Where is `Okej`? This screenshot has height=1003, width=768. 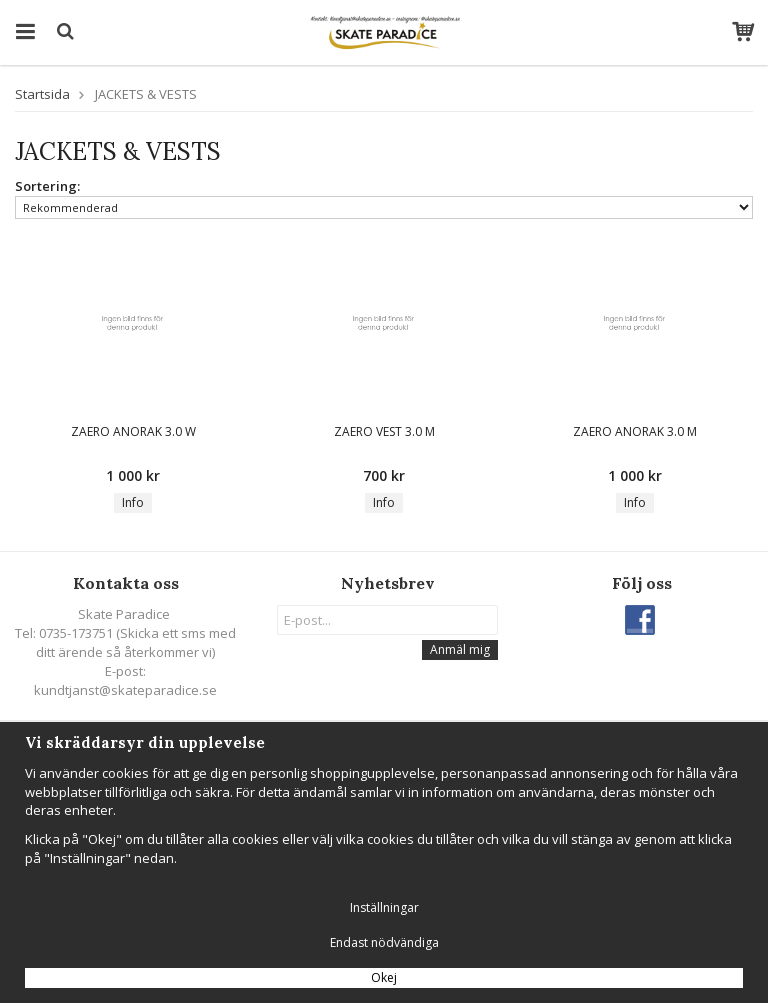
Okej is located at coordinates (384, 977).